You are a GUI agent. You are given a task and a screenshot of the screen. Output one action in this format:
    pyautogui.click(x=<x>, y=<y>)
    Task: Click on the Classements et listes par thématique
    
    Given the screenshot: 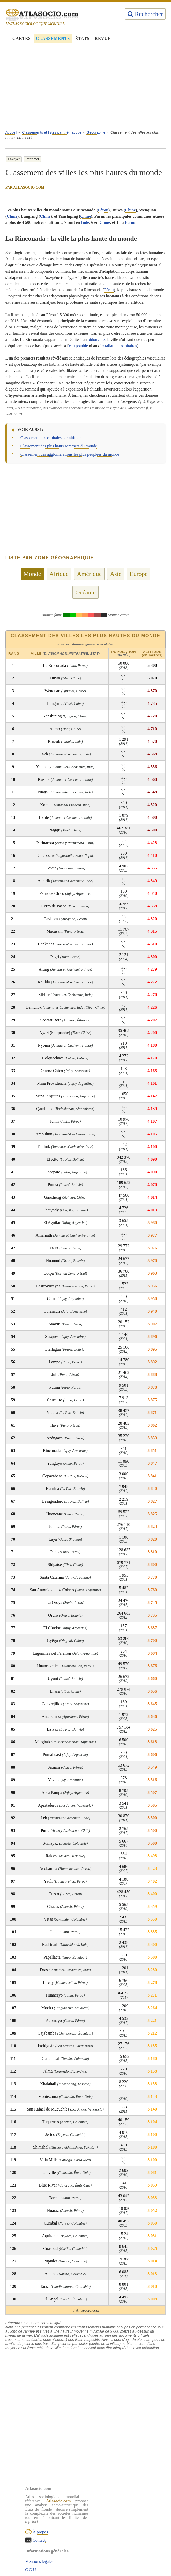 What is the action you would take?
    pyautogui.click(x=51, y=132)
    